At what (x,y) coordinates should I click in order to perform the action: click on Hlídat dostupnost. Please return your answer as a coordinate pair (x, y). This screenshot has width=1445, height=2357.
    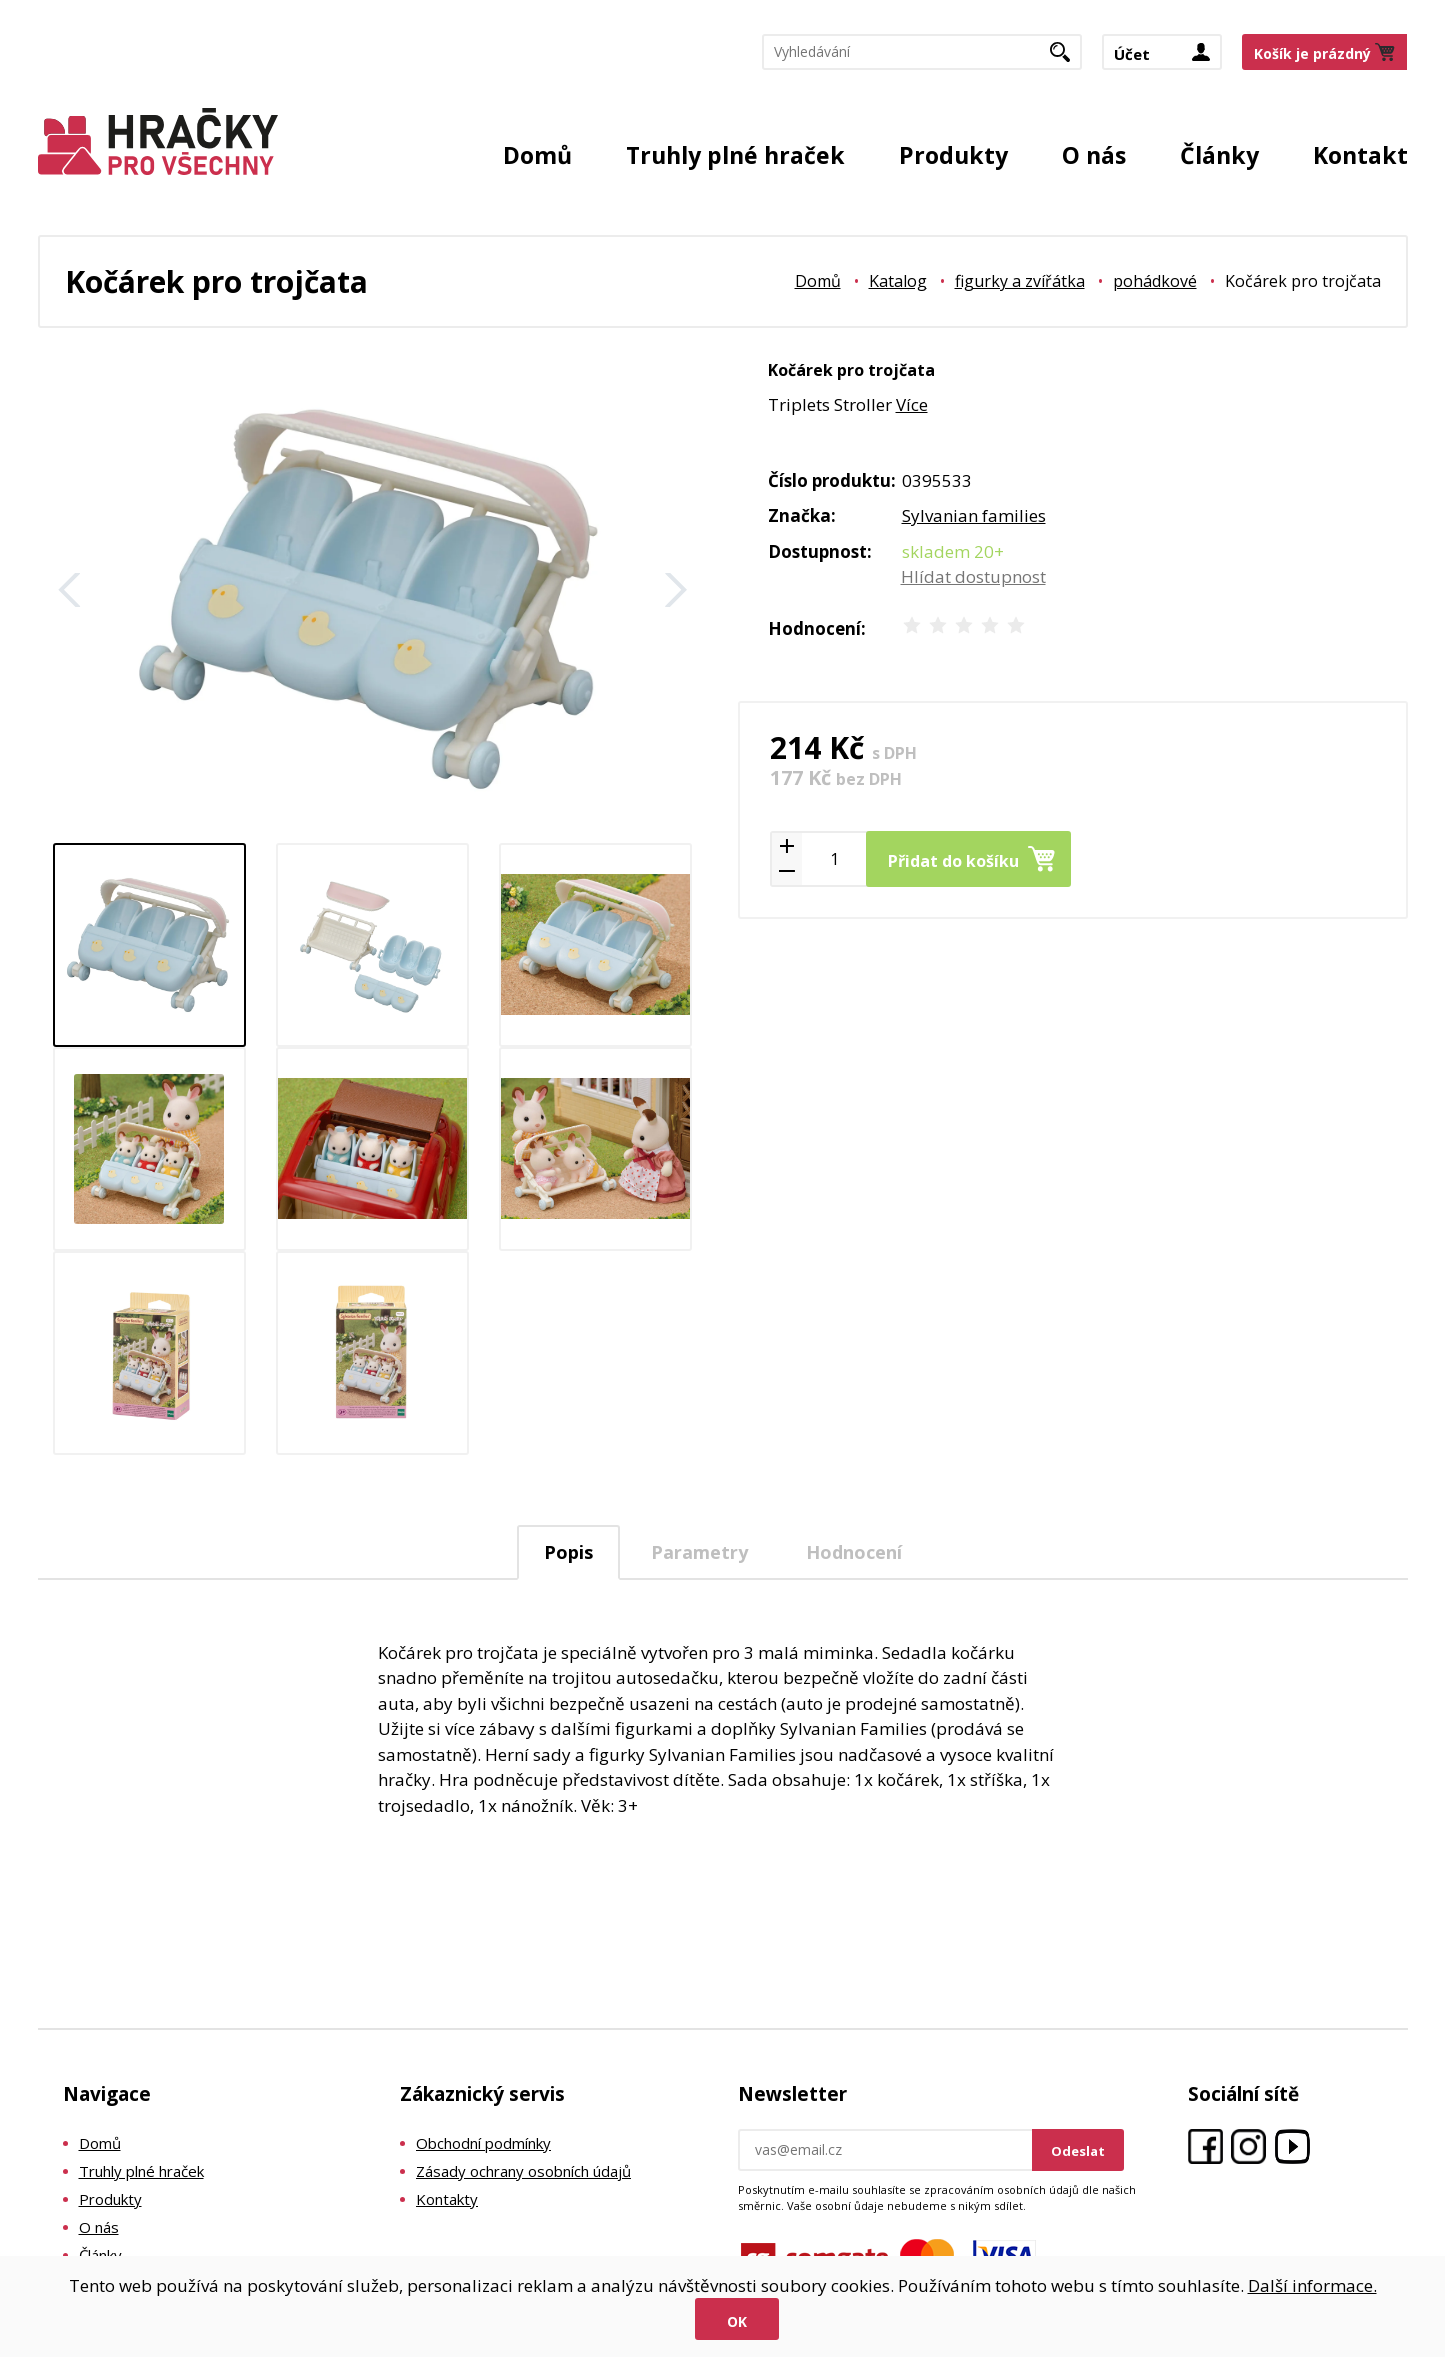
    Looking at the image, I should click on (973, 576).